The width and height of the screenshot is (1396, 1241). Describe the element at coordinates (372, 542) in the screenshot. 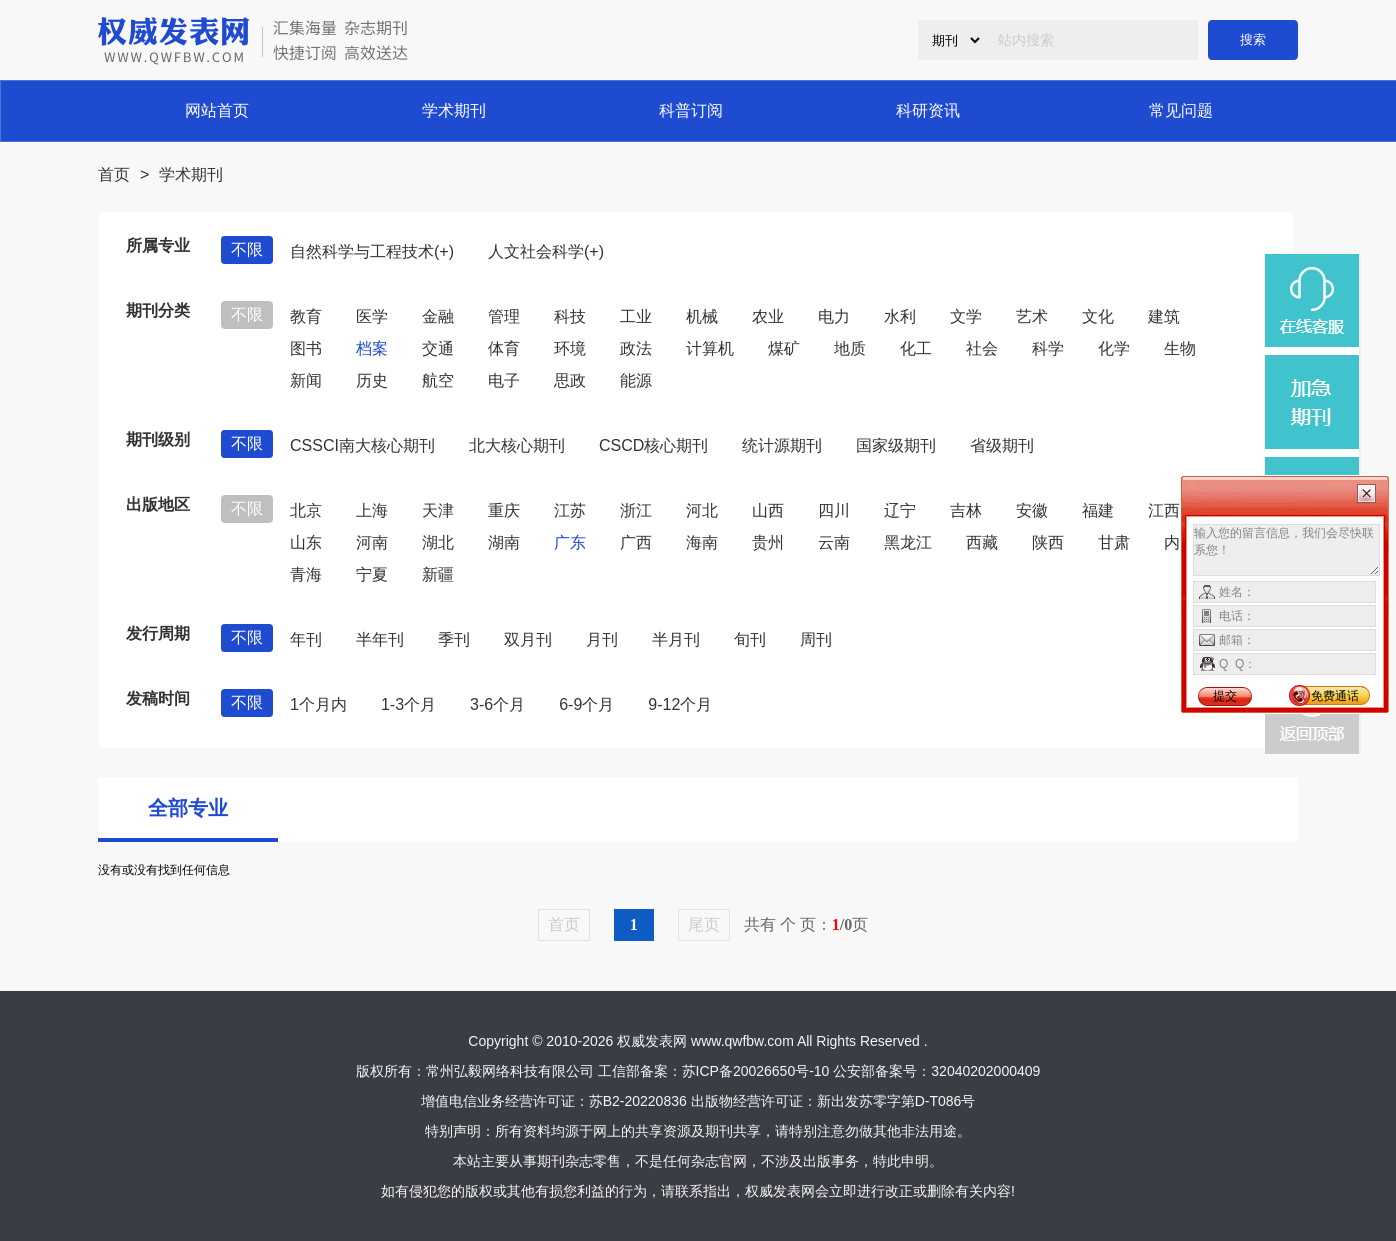

I see `河南` at that location.